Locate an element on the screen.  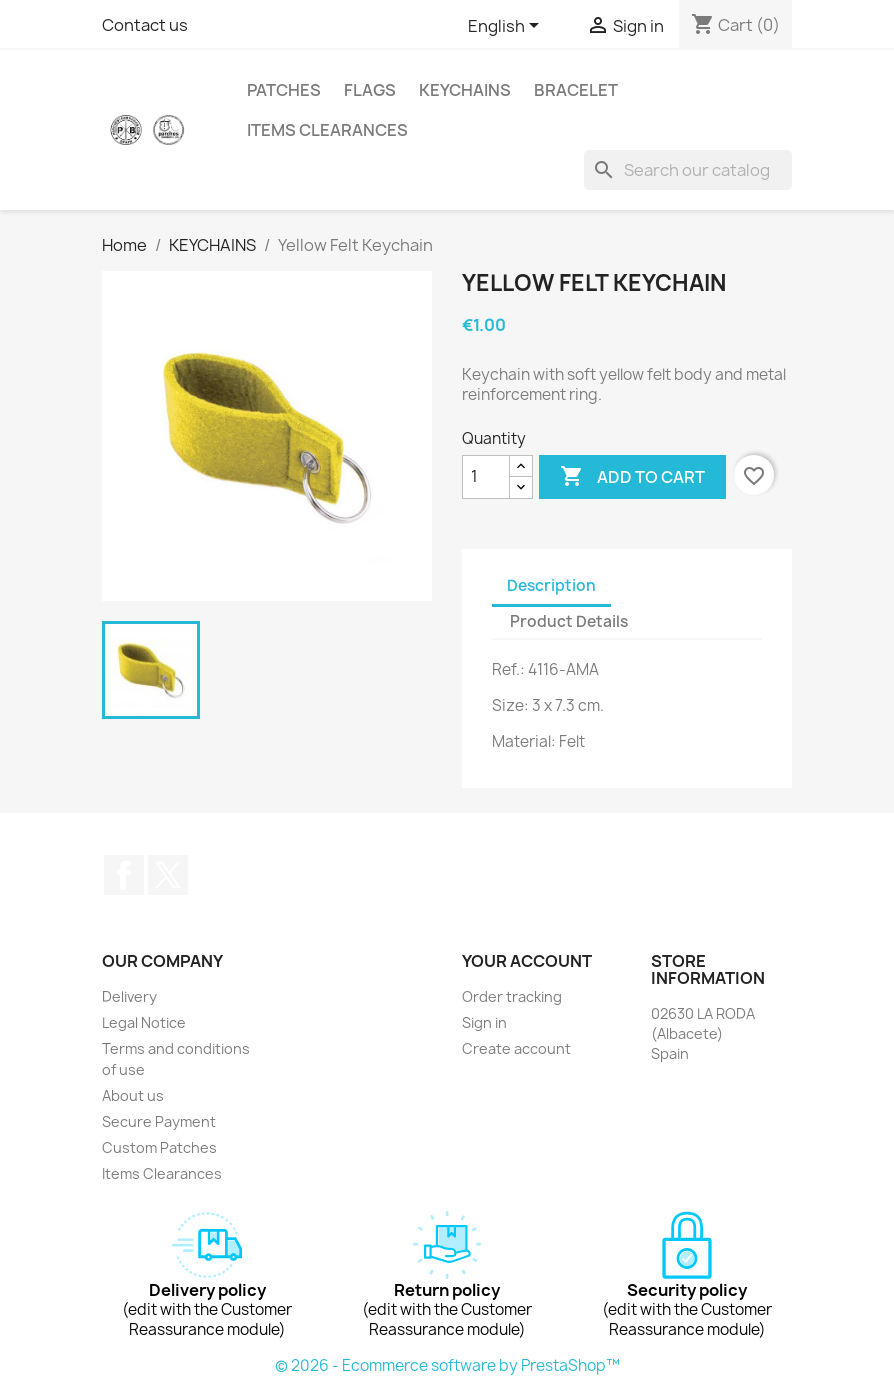
Delivery is located at coordinates (129, 996).